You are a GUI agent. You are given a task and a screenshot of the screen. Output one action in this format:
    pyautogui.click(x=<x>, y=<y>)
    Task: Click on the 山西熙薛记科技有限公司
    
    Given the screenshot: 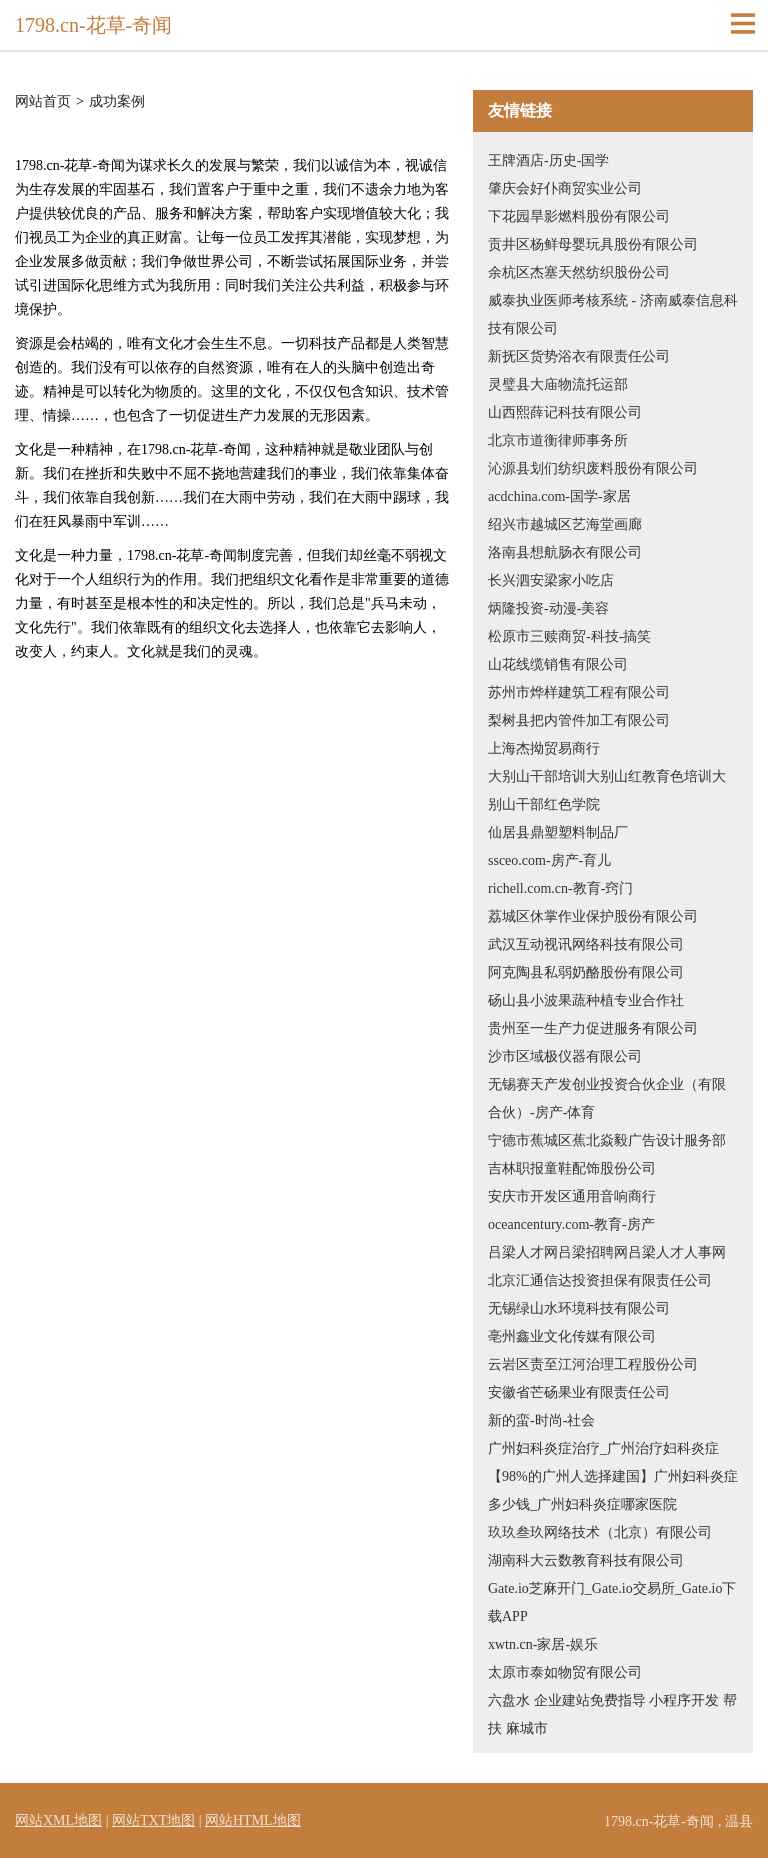 What is the action you would take?
    pyautogui.click(x=565, y=412)
    